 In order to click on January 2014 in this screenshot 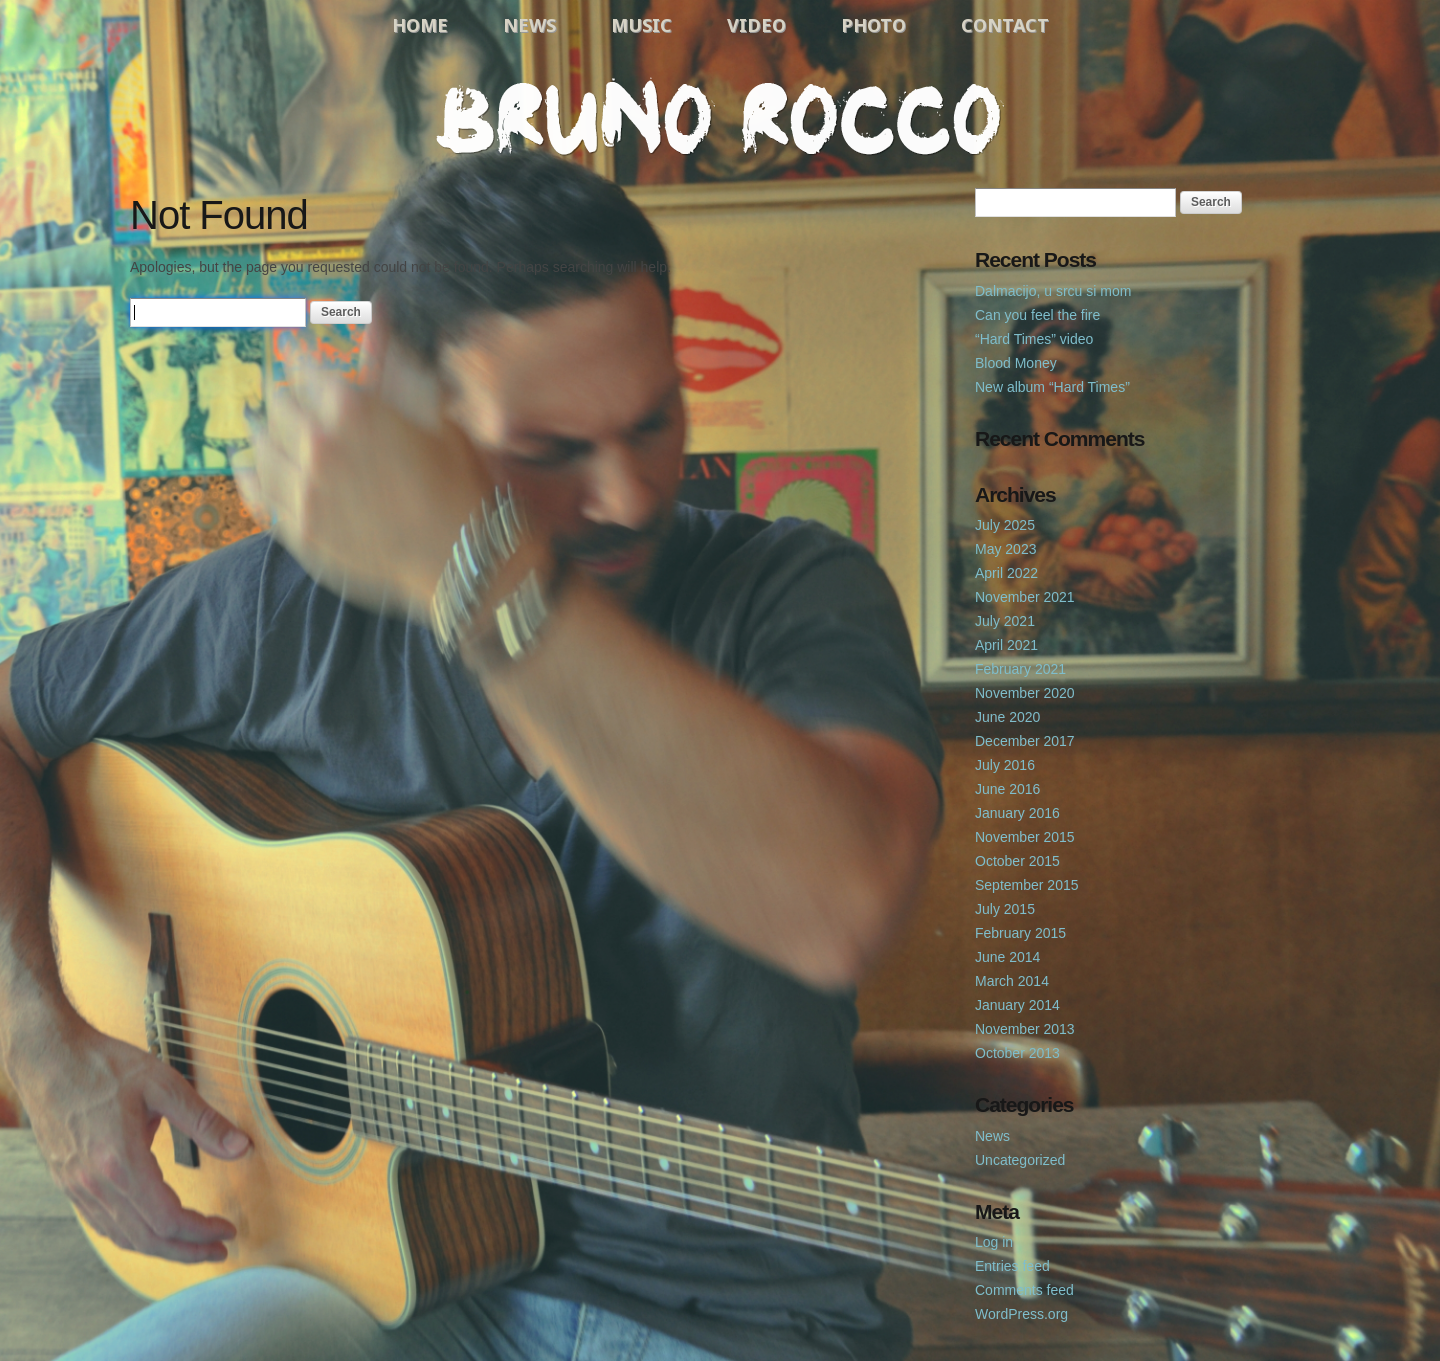, I will do `click(1017, 1005)`.